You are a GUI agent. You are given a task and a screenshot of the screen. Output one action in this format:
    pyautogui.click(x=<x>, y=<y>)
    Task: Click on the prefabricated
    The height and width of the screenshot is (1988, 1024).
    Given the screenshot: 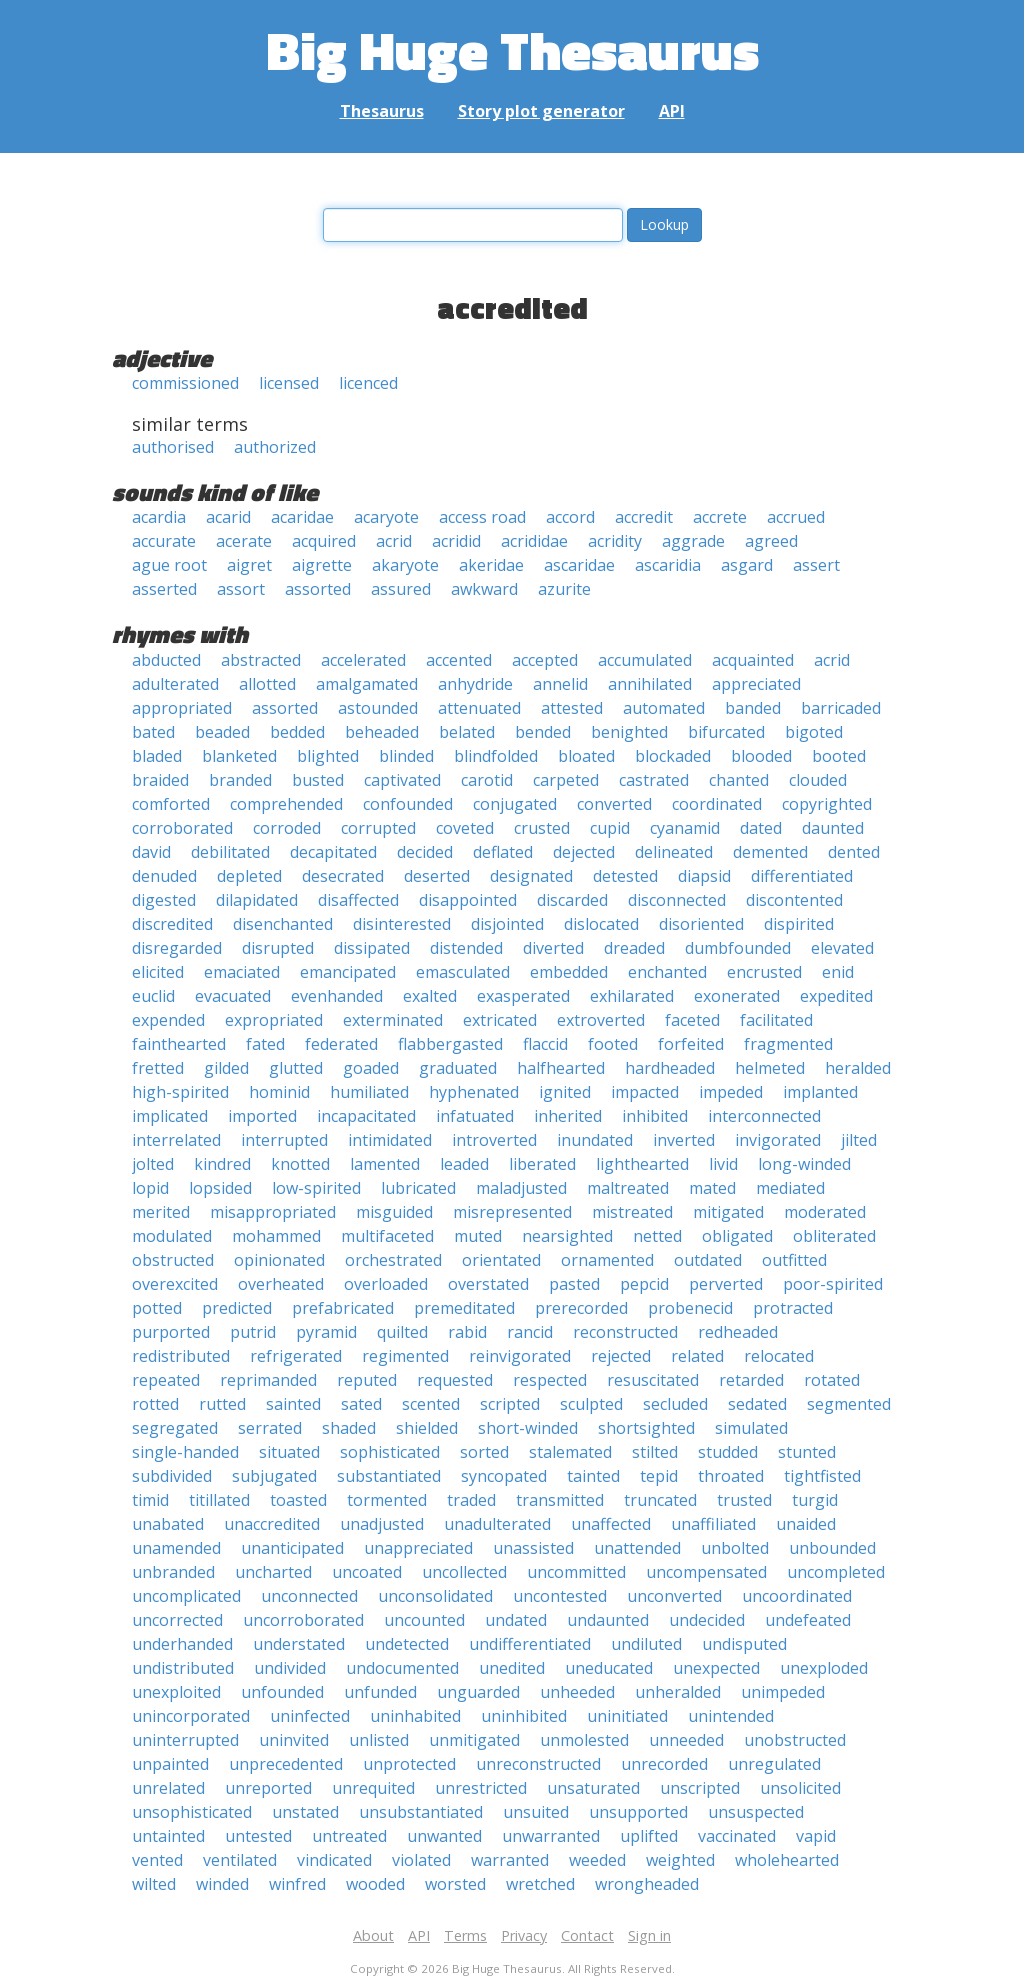 What is the action you would take?
    pyautogui.click(x=343, y=1308)
    